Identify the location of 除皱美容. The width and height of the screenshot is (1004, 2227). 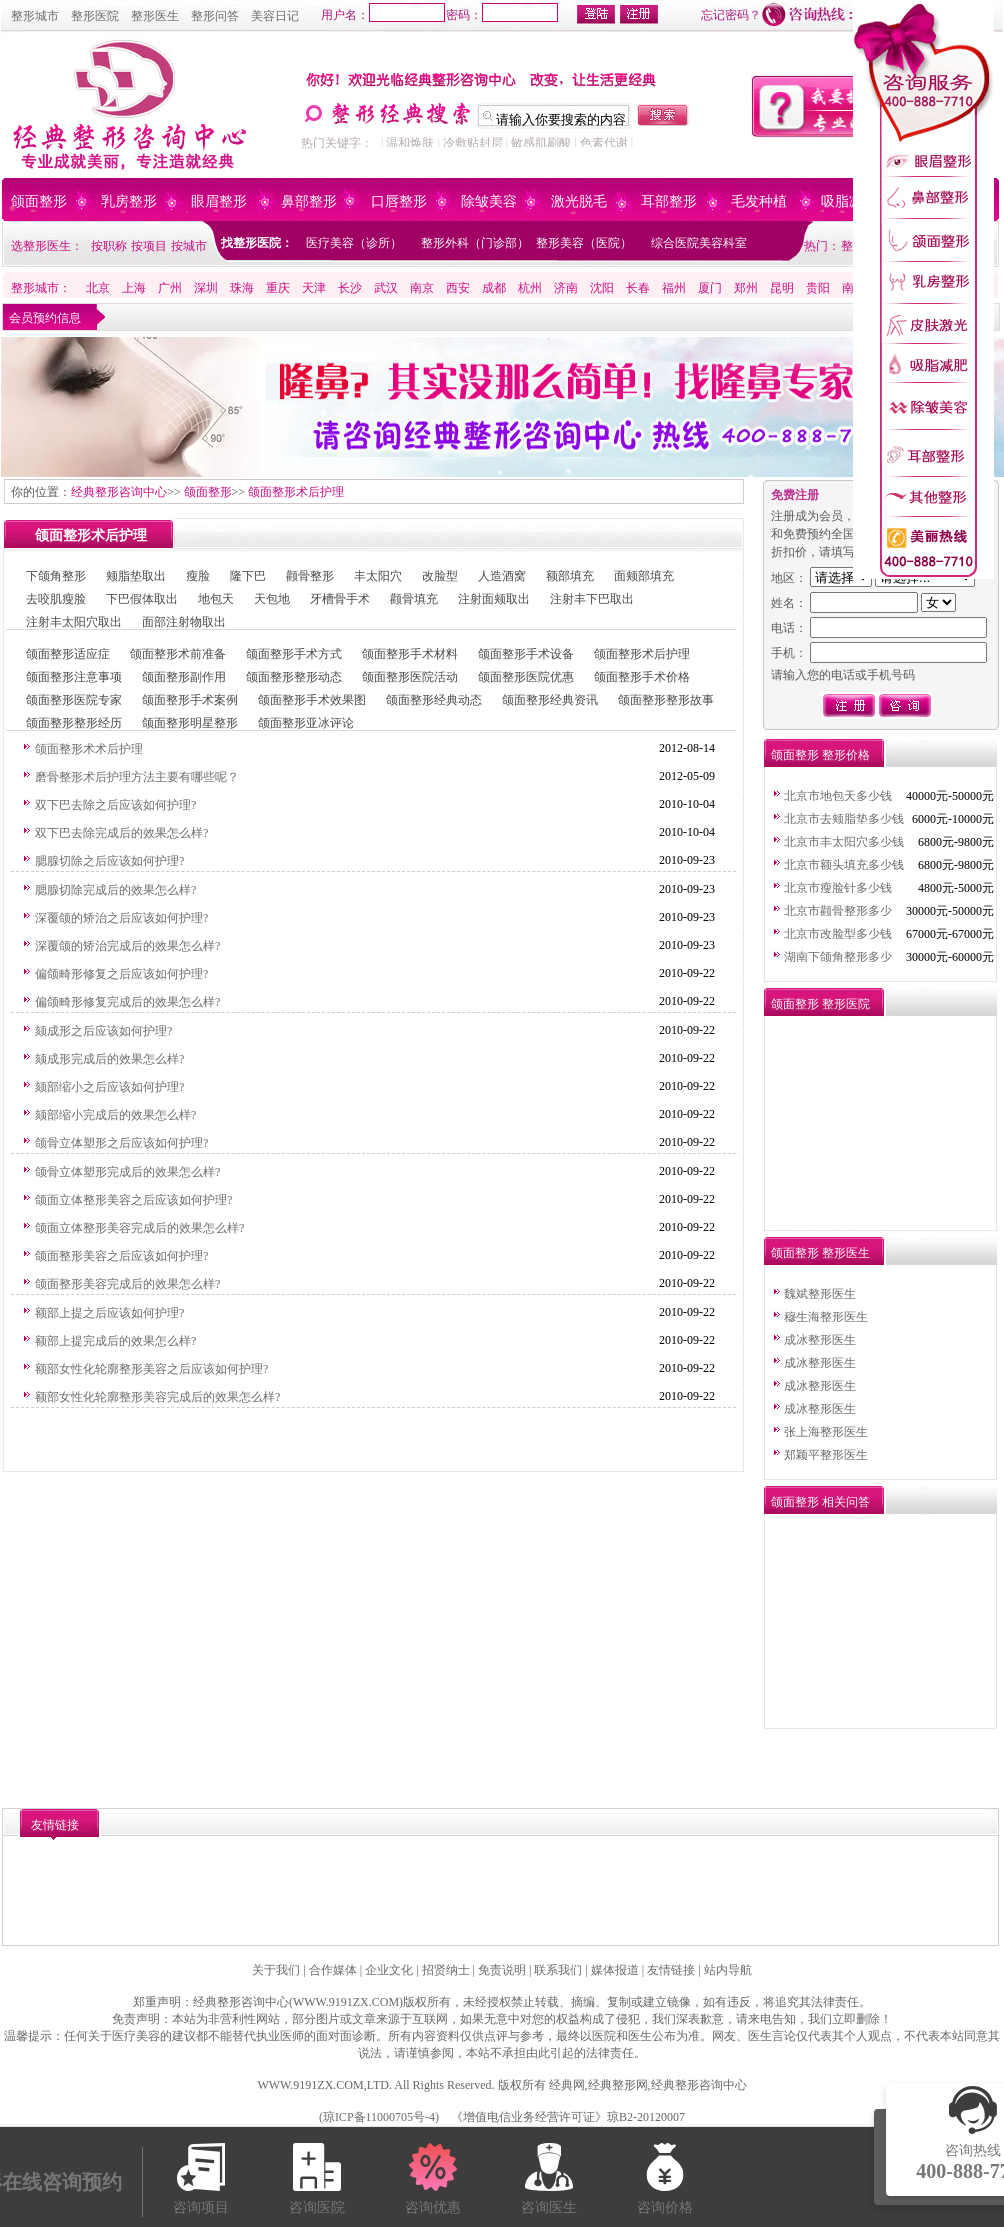
(489, 201).